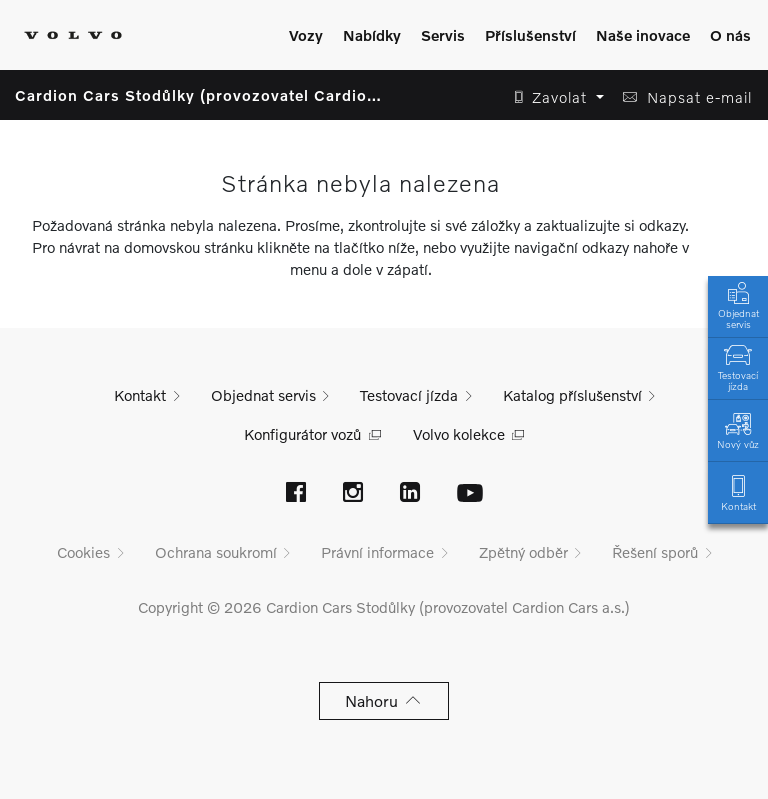  Describe the element at coordinates (83, 552) in the screenshot. I see `Cookies` at that location.